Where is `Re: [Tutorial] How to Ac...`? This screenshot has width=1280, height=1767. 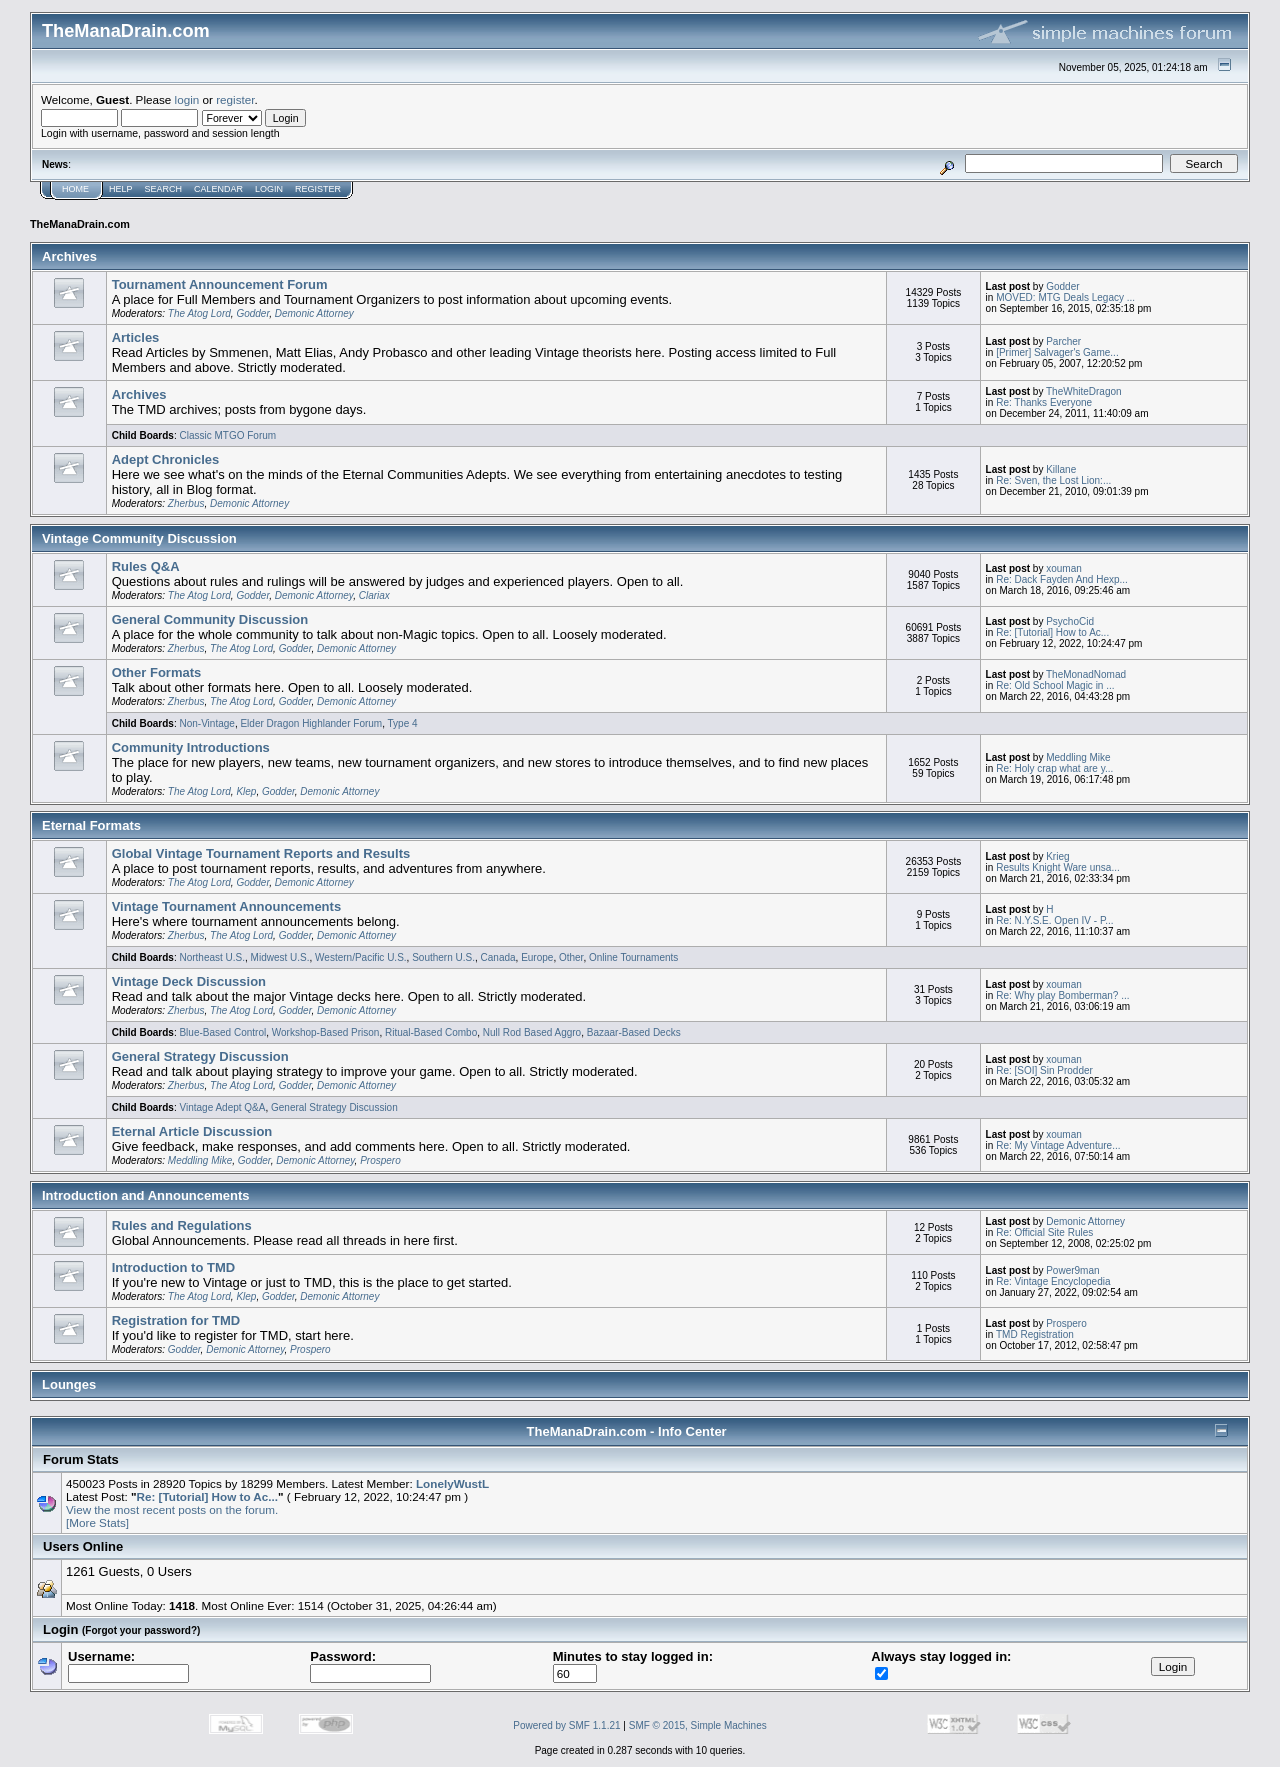 Re: [Tutorial] How to Ac... is located at coordinates (1052, 632).